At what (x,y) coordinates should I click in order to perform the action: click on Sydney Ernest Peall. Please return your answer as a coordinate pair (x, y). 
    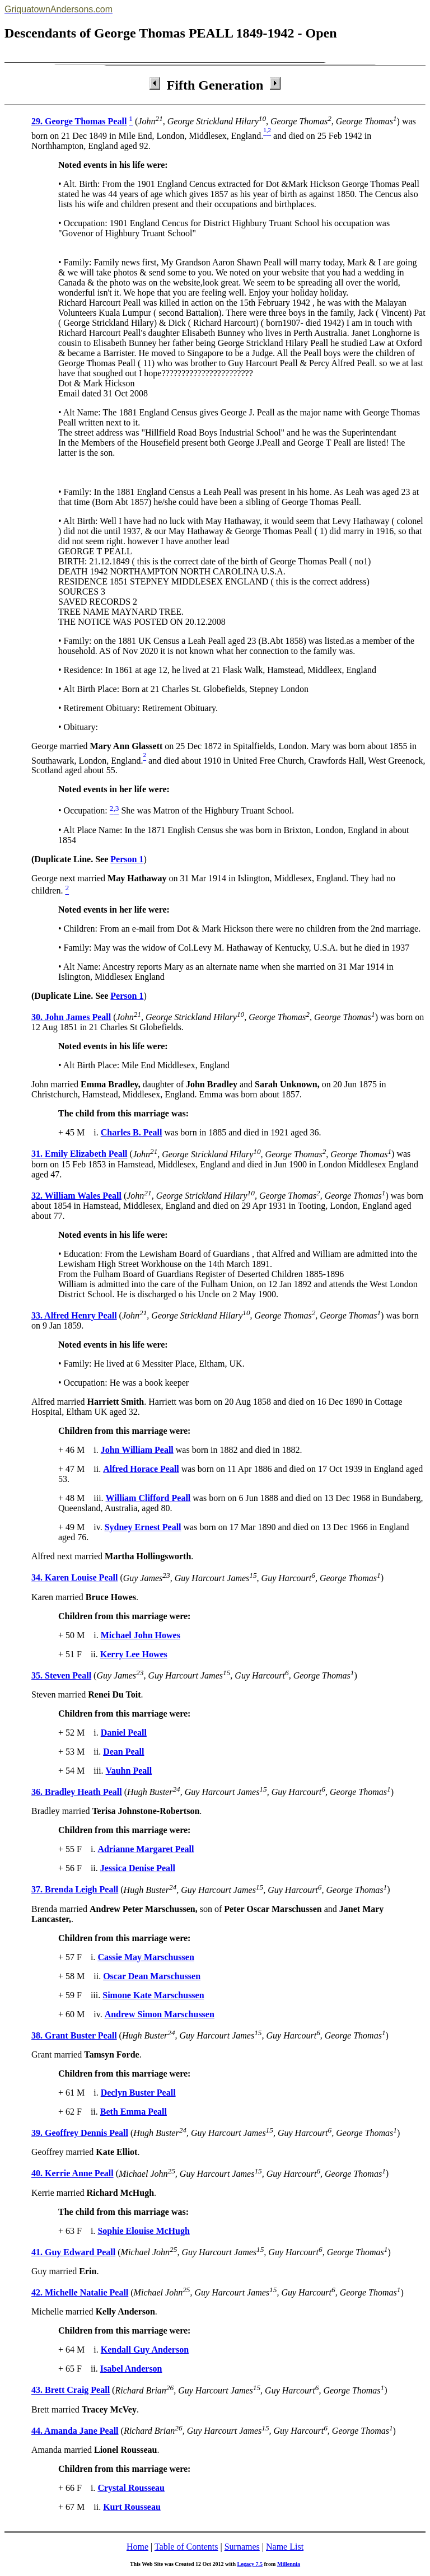
    Looking at the image, I should click on (143, 1527).